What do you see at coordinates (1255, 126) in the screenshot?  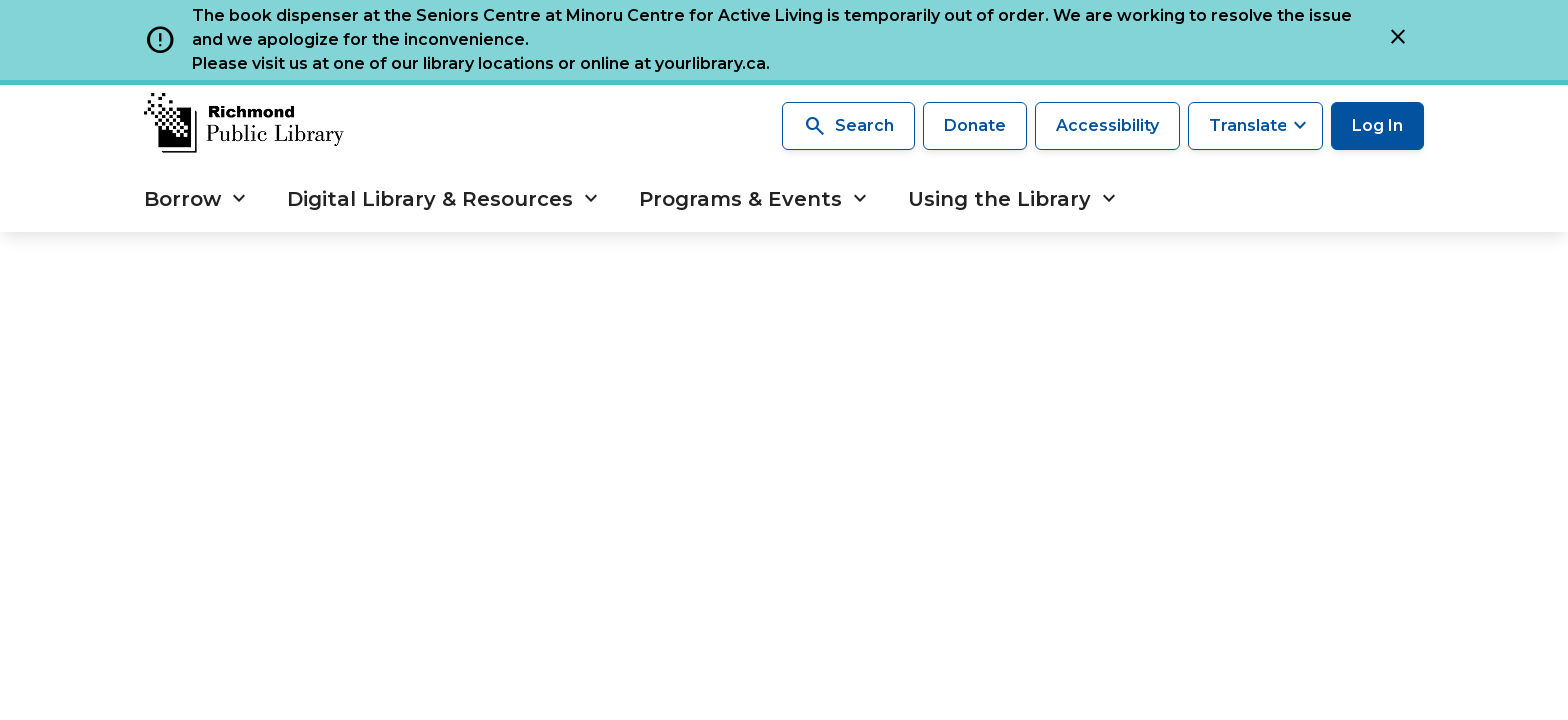 I see `[Translate this page]` at bounding box center [1255, 126].